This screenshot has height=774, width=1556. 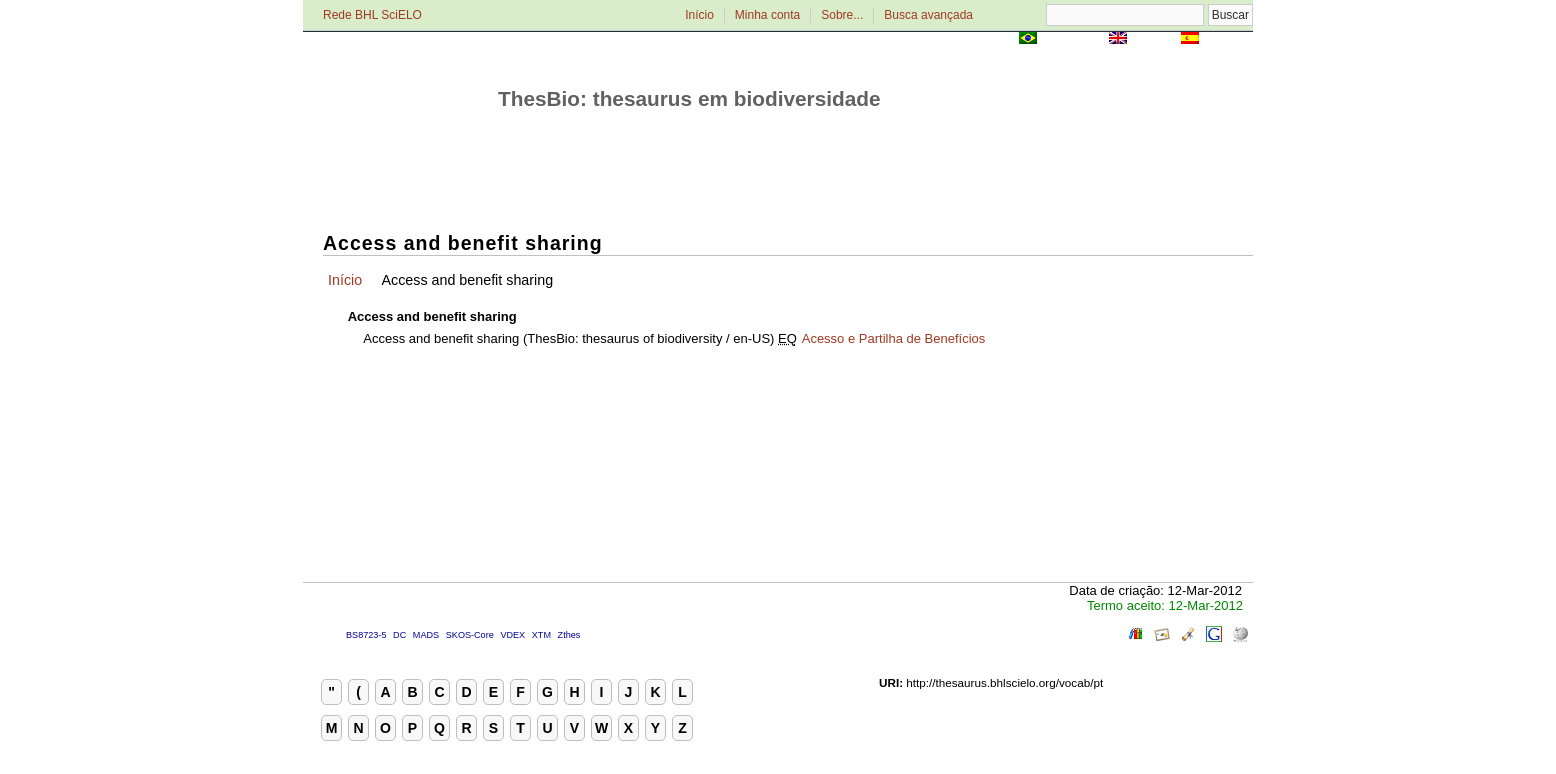 What do you see at coordinates (1073, 39) in the screenshot?
I see `Português` at bounding box center [1073, 39].